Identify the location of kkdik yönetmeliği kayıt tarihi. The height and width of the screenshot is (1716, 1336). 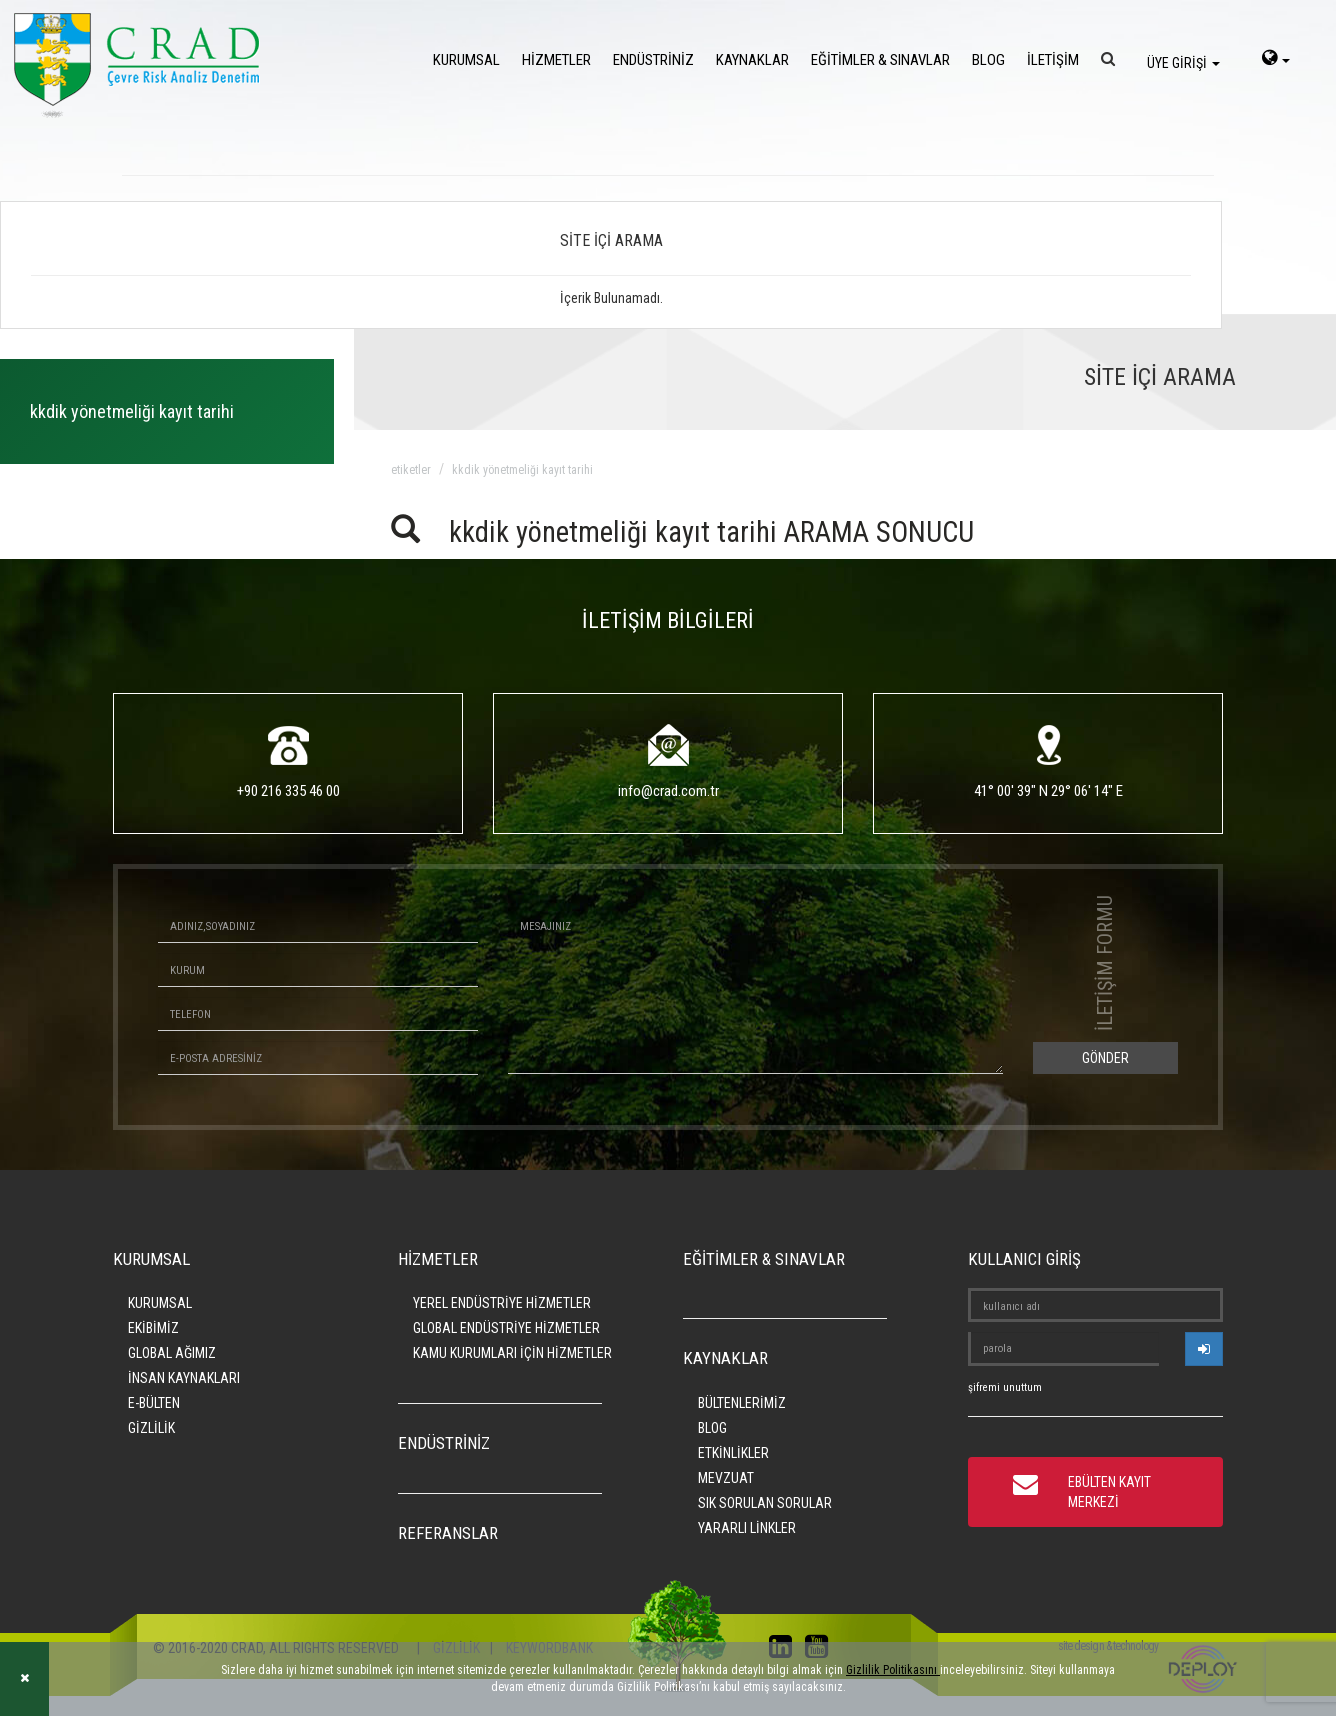
(522, 470).